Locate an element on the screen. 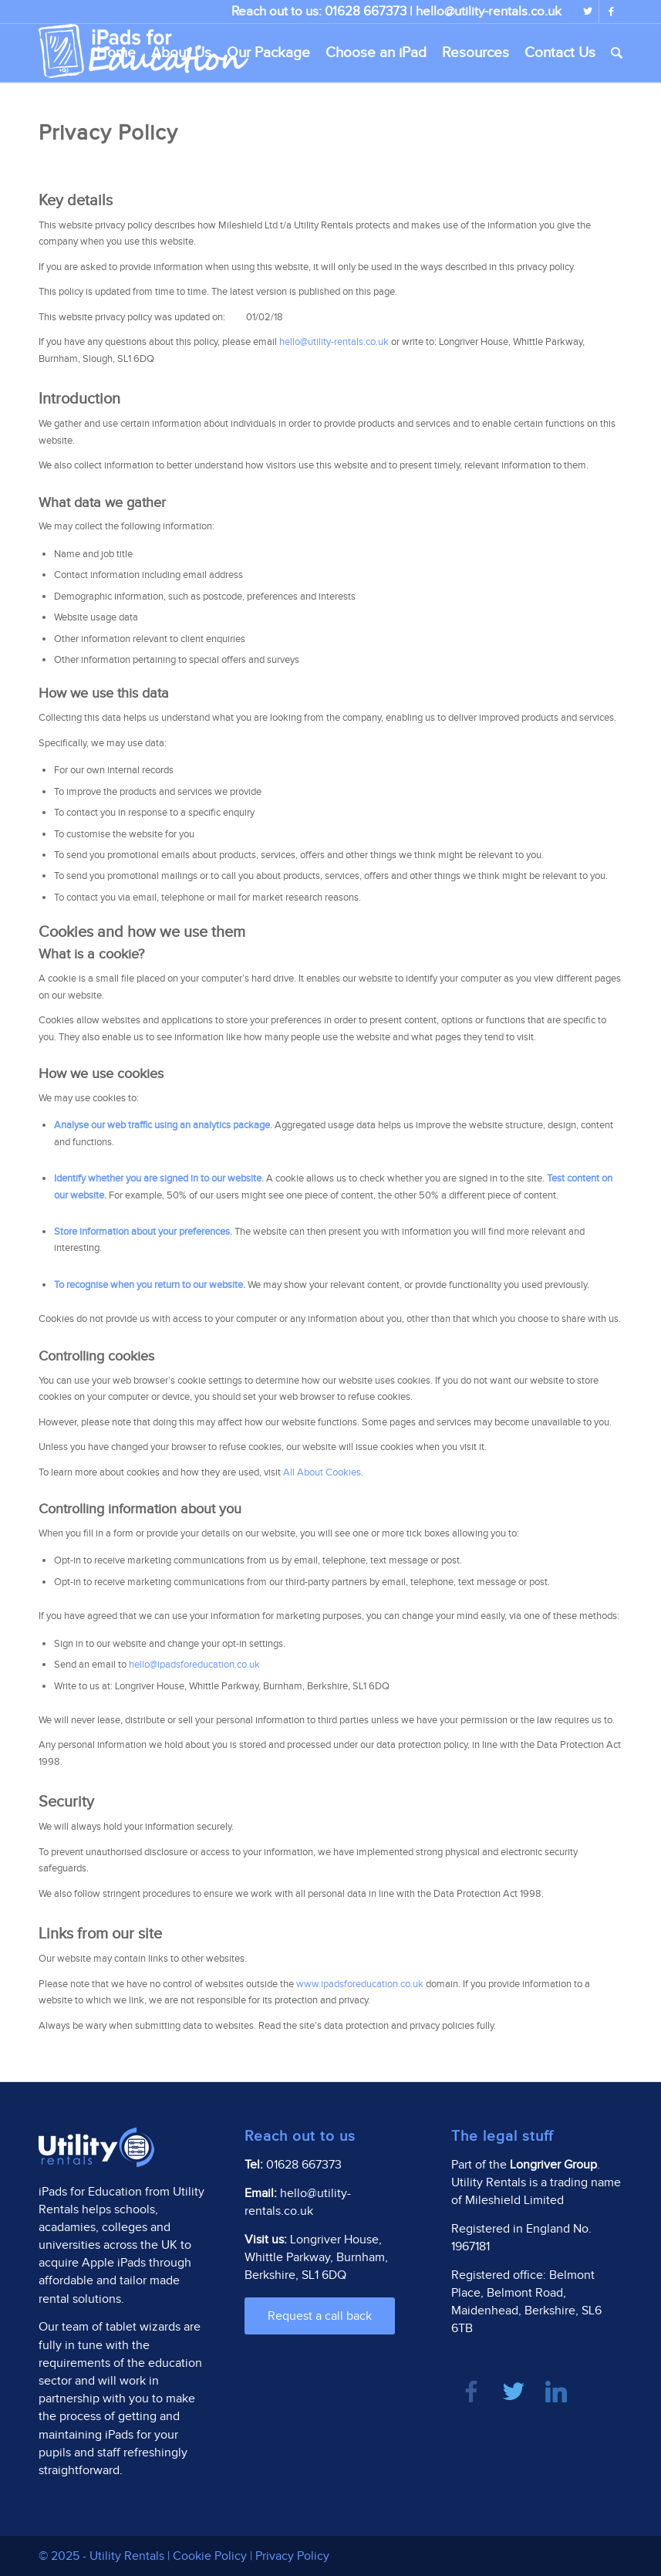 The image size is (661, 2576). Longriver Group is located at coordinates (553, 2165).